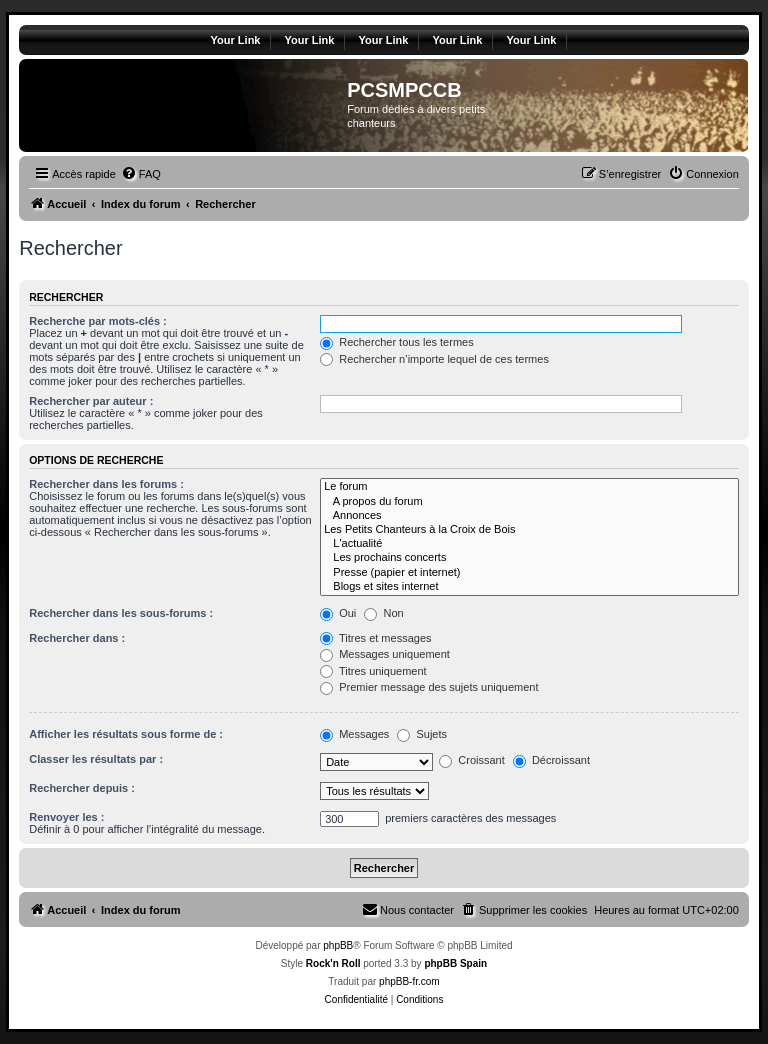 The height and width of the screenshot is (1044, 768). I want to click on L'actualité, so click(529, 544).